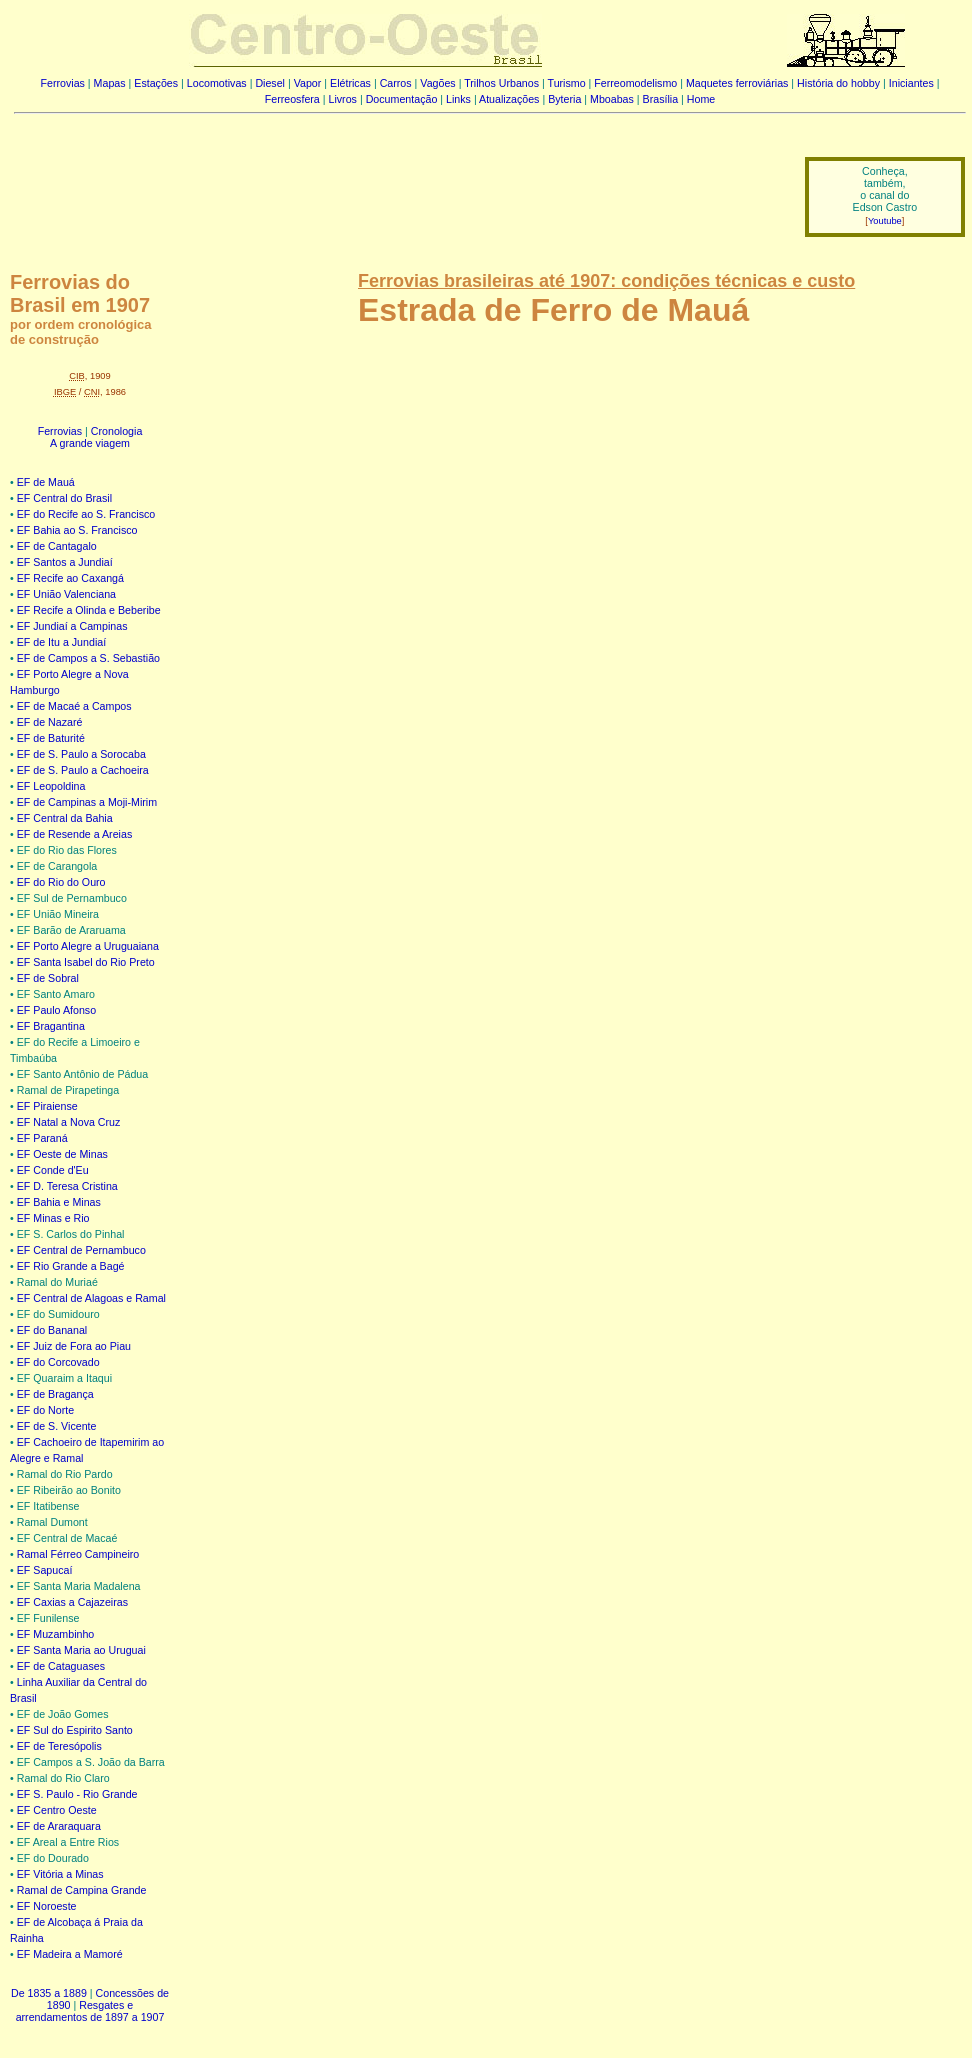  Describe the element at coordinates (78, 1554) in the screenshot. I see `Ramal Férreo Campineiro` at that location.